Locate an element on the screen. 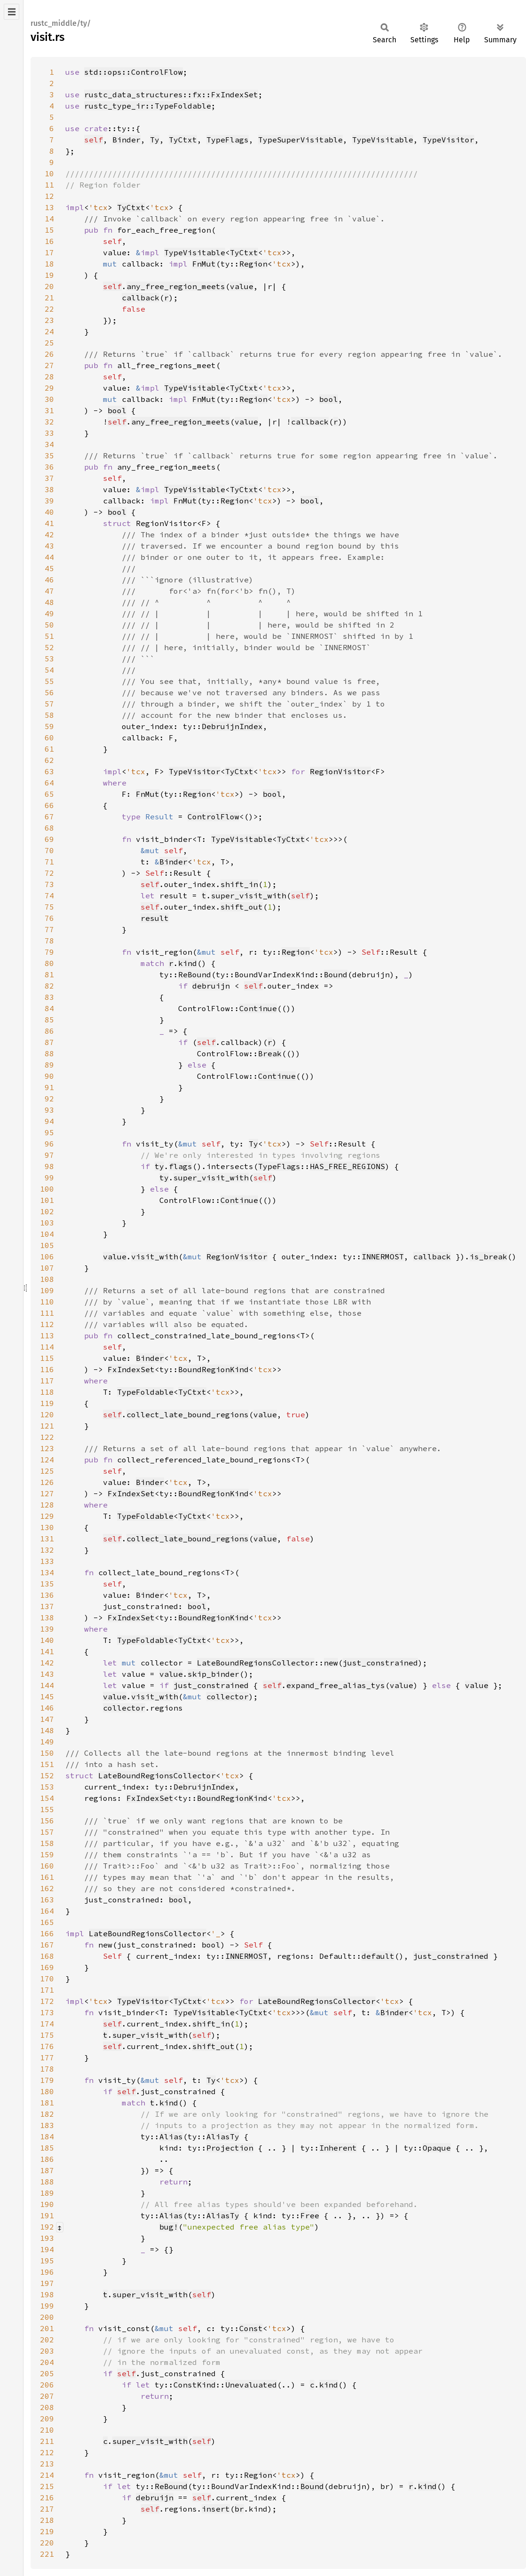  114 is located at coordinates (47, 1346).